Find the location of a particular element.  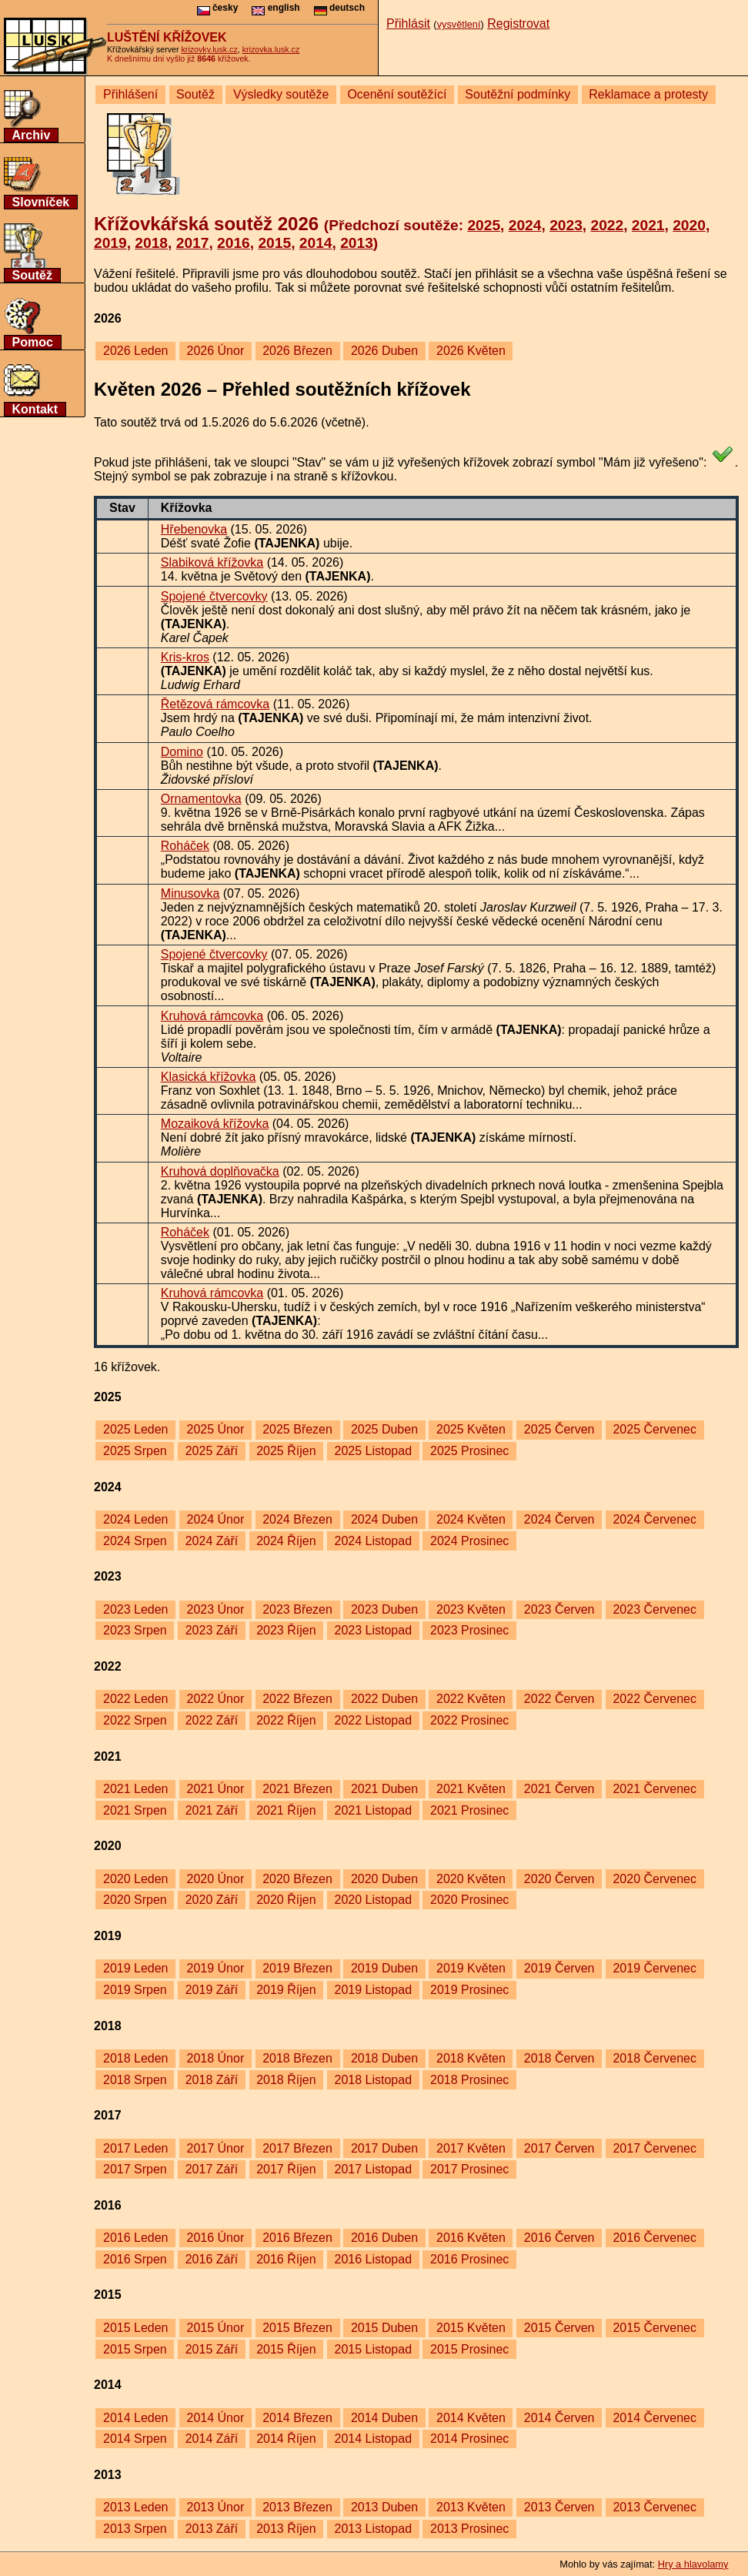

2015 Prosinec is located at coordinates (469, 2349).